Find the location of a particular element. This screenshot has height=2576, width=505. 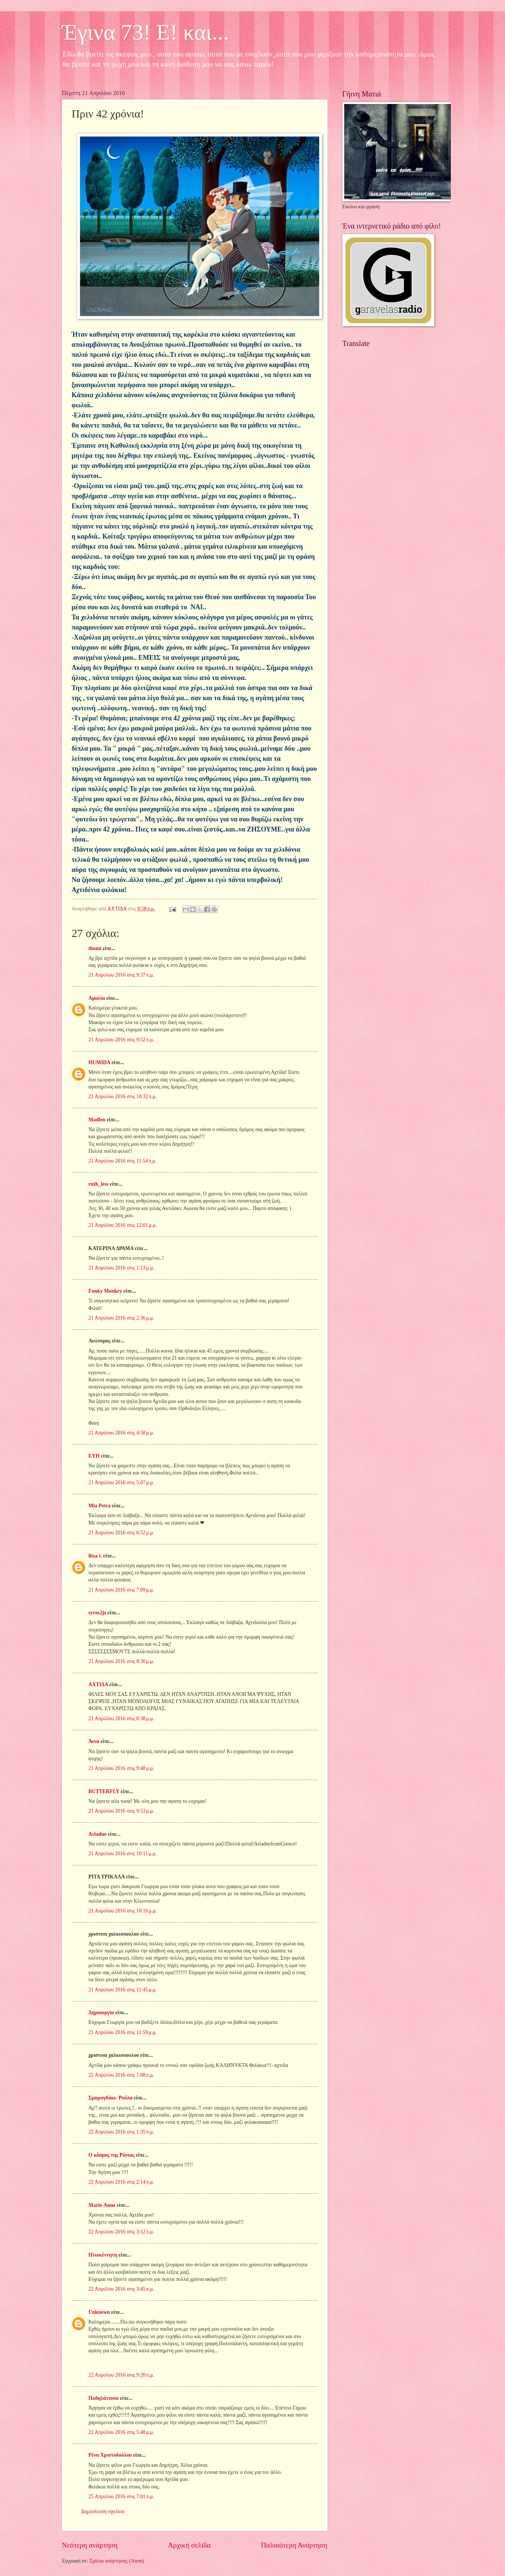

21 Απριλίου 2016 στις 2:36 μ.μ. is located at coordinates (121, 1318).